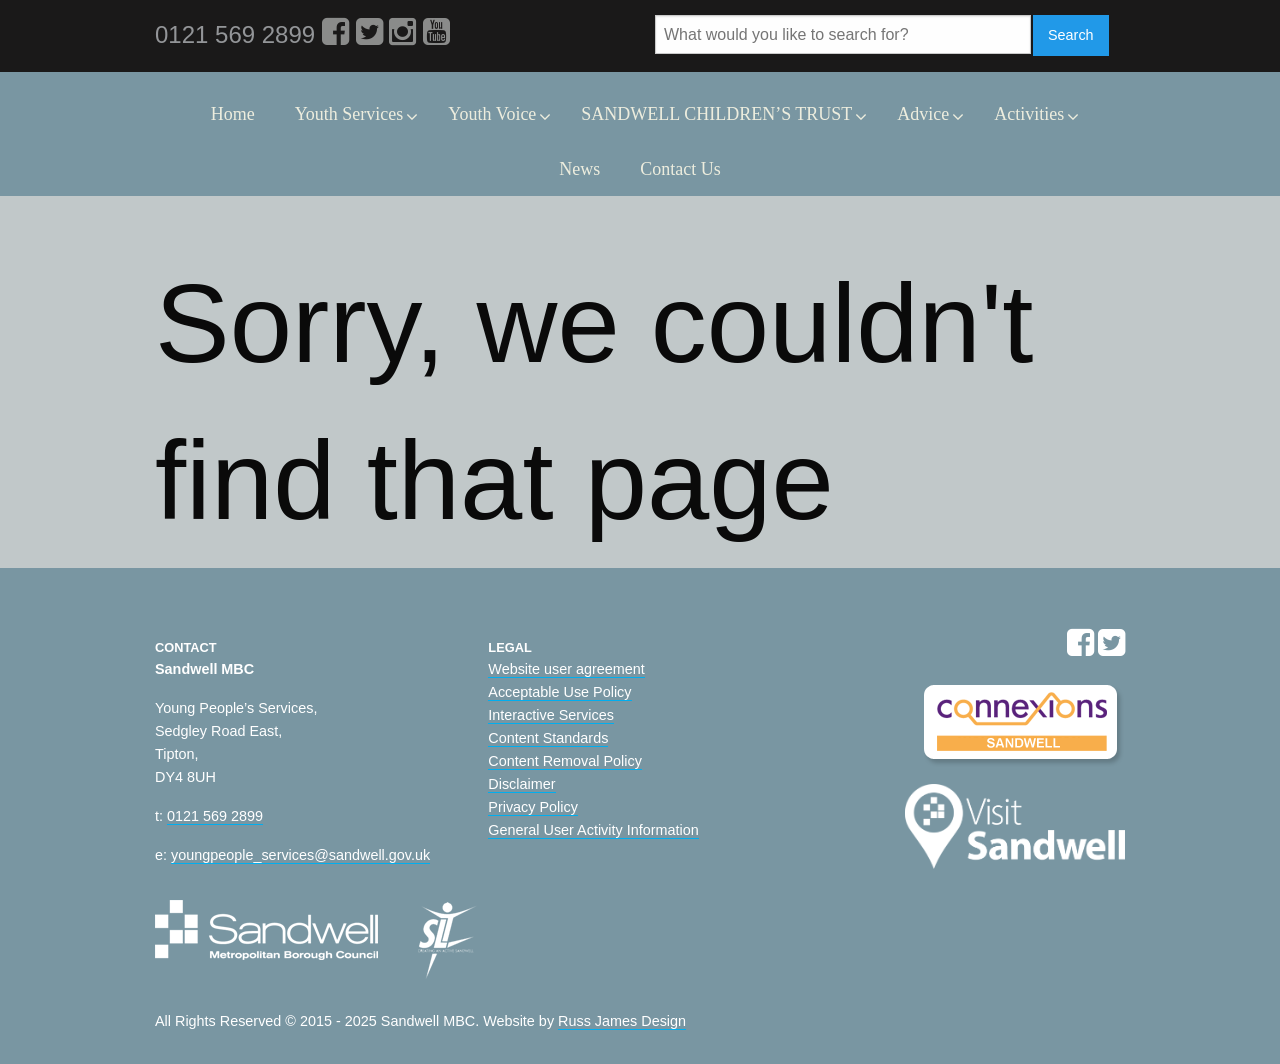 This screenshot has height=1064, width=1280. Describe the element at coordinates (593, 830) in the screenshot. I see `General User Activity Information` at that location.